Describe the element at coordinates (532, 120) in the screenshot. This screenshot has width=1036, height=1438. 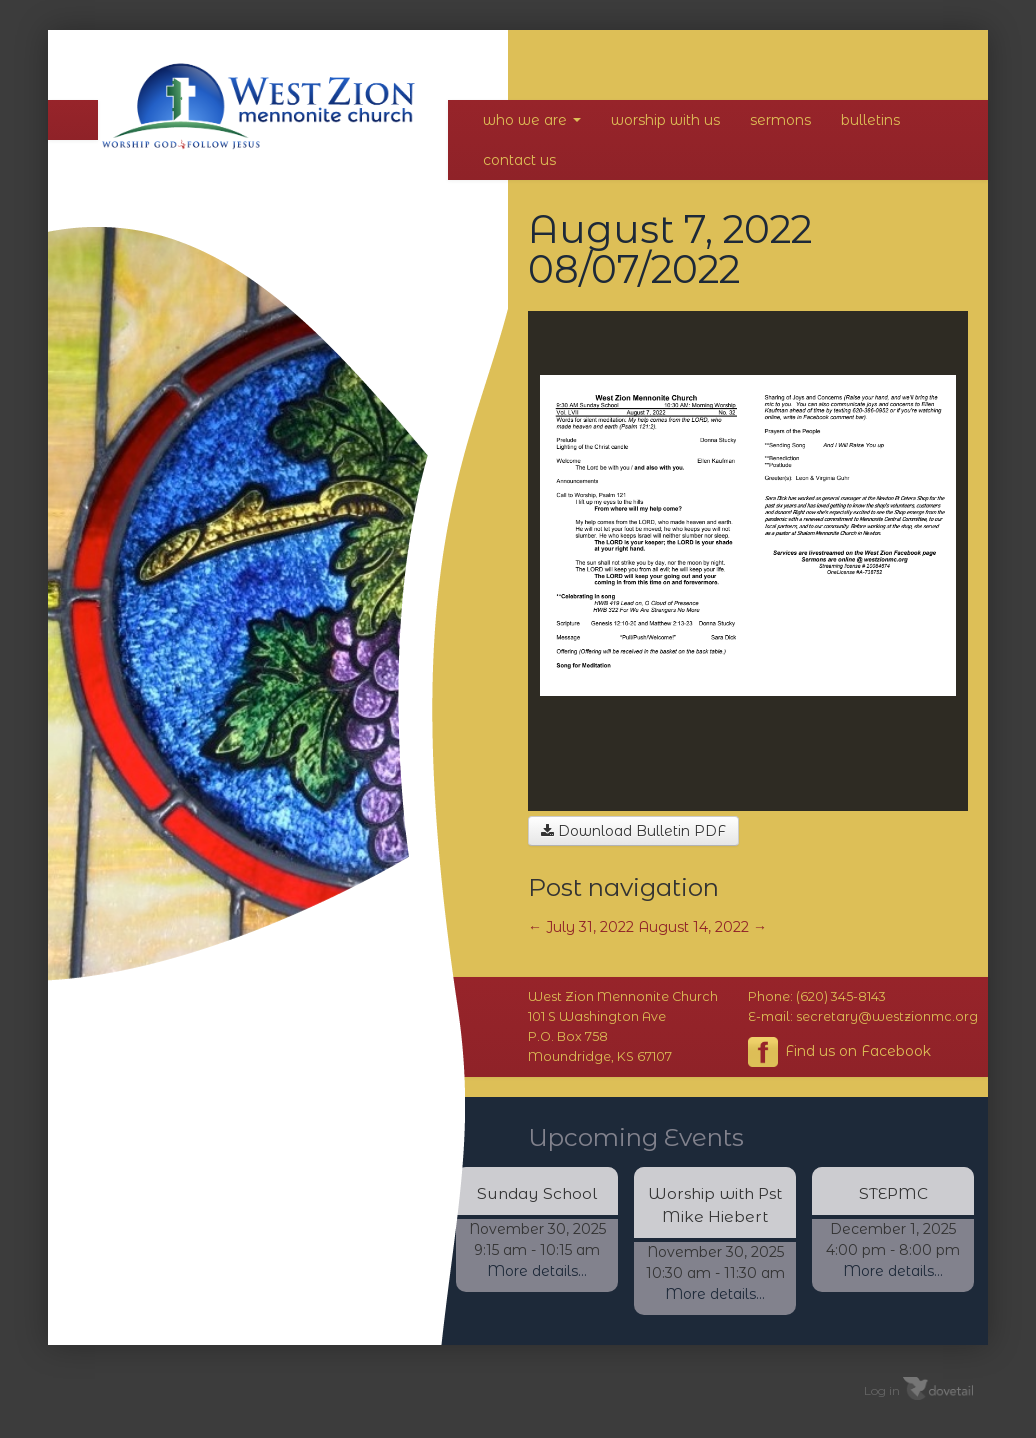
I see `Who We Are` at that location.